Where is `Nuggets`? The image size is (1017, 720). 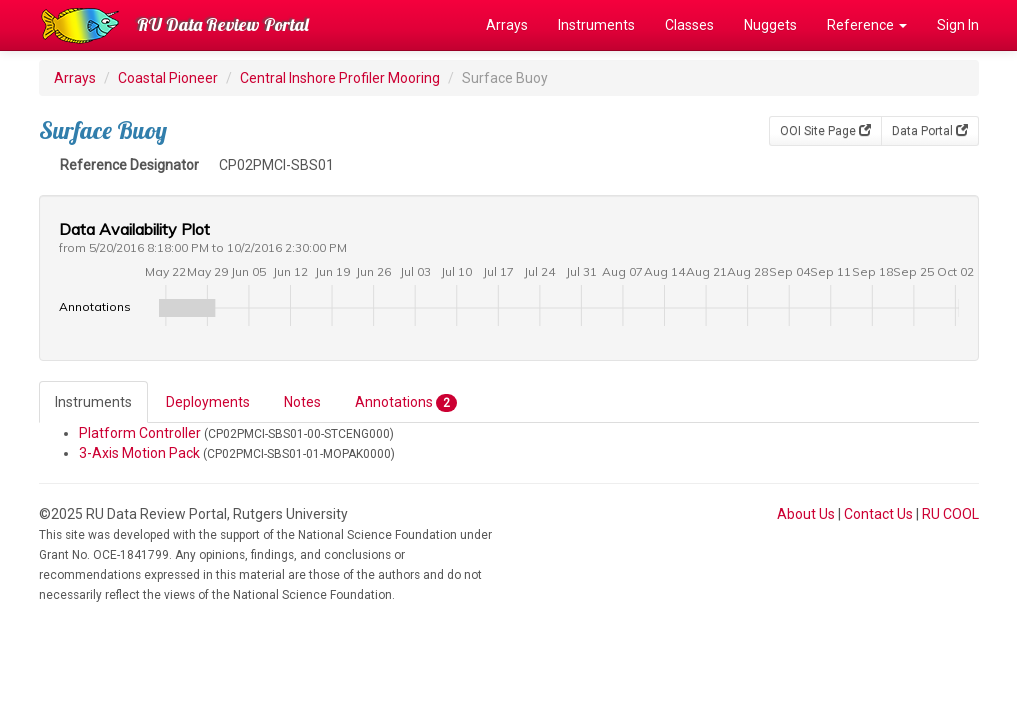 Nuggets is located at coordinates (770, 25).